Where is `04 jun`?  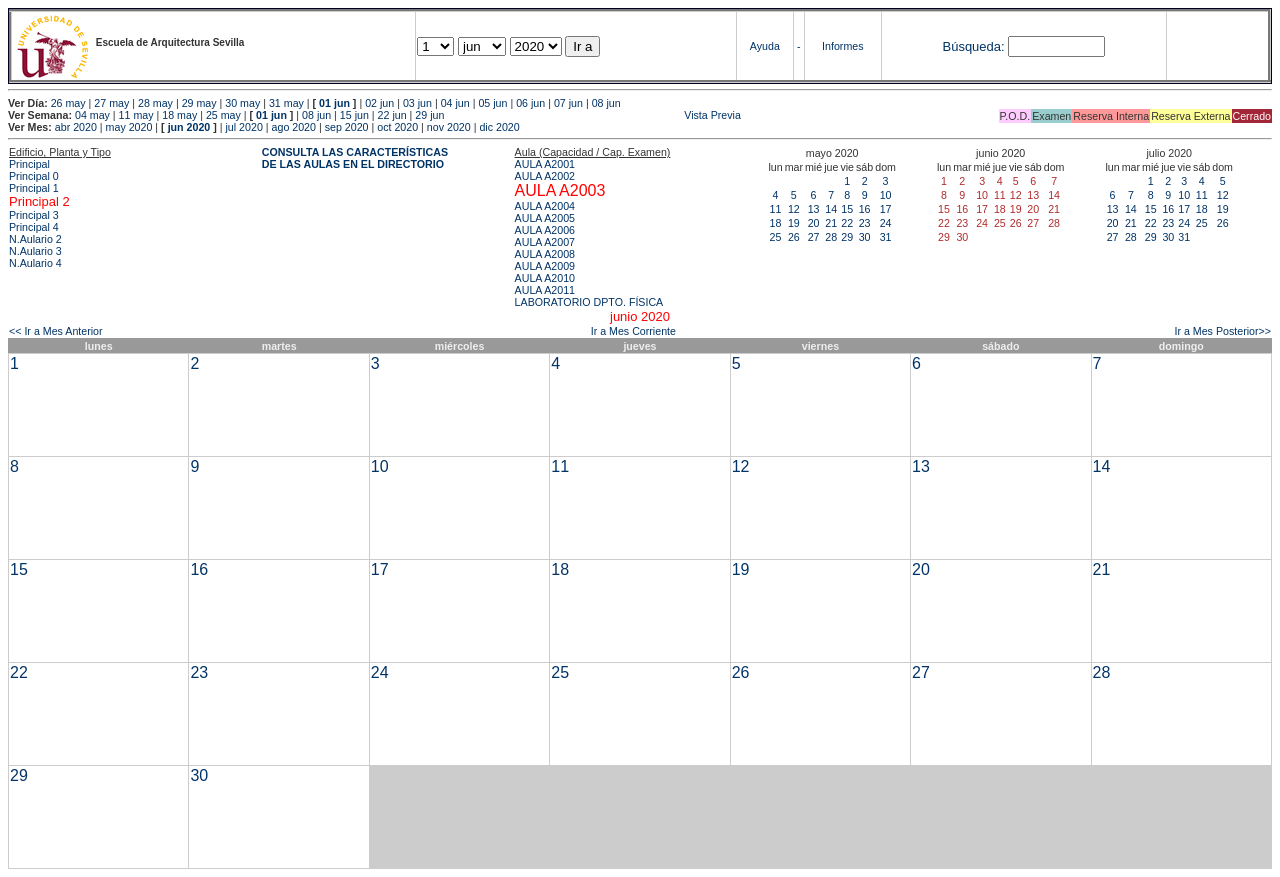
04 jun is located at coordinates (455, 103).